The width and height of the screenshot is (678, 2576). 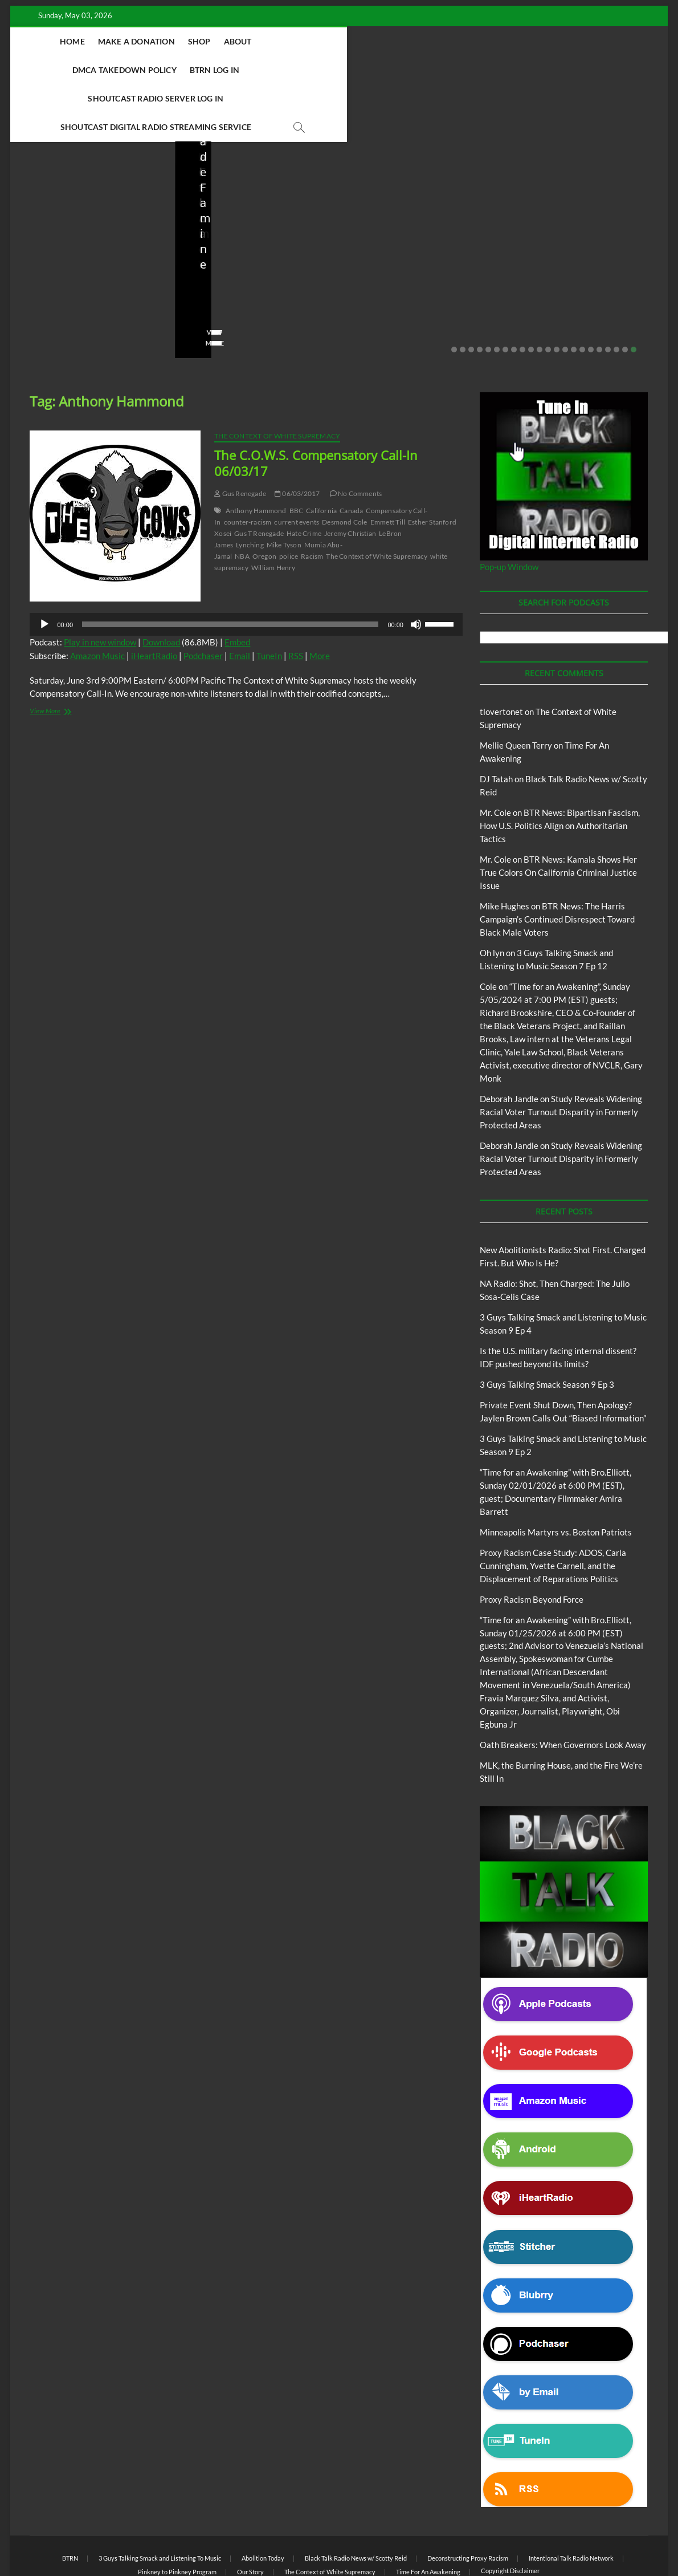 What do you see at coordinates (263, 2501) in the screenshot?
I see `Abolition Today` at bounding box center [263, 2501].